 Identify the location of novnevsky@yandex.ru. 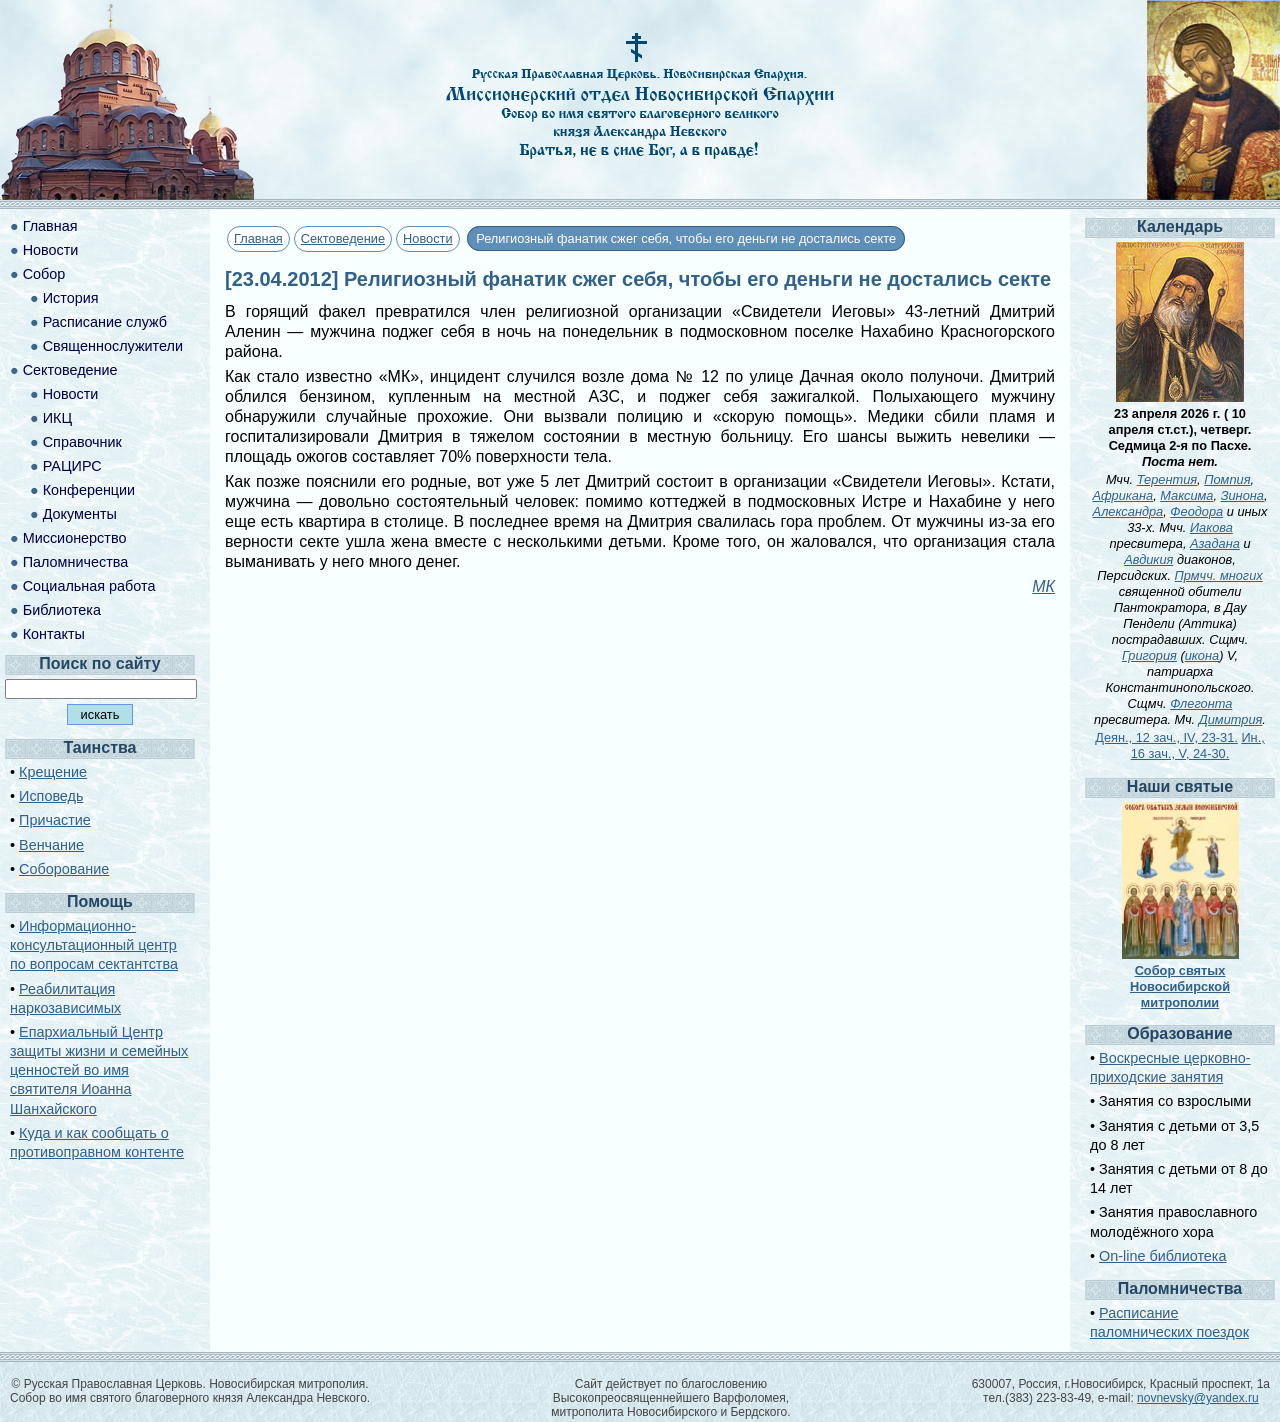
(1198, 1398).